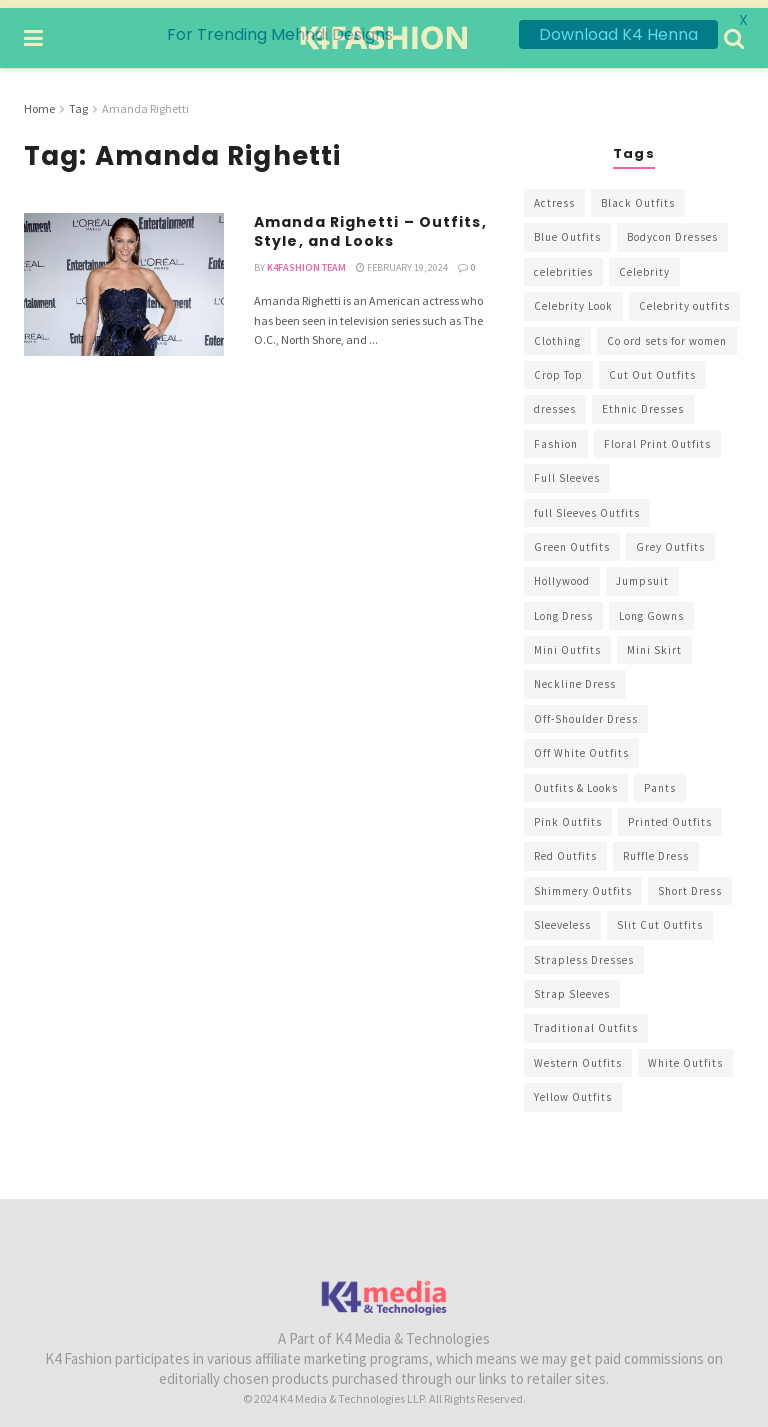  What do you see at coordinates (567, 470) in the screenshot?
I see `Full Sleeves [Full Sleeves (307 items)]` at bounding box center [567, 470].